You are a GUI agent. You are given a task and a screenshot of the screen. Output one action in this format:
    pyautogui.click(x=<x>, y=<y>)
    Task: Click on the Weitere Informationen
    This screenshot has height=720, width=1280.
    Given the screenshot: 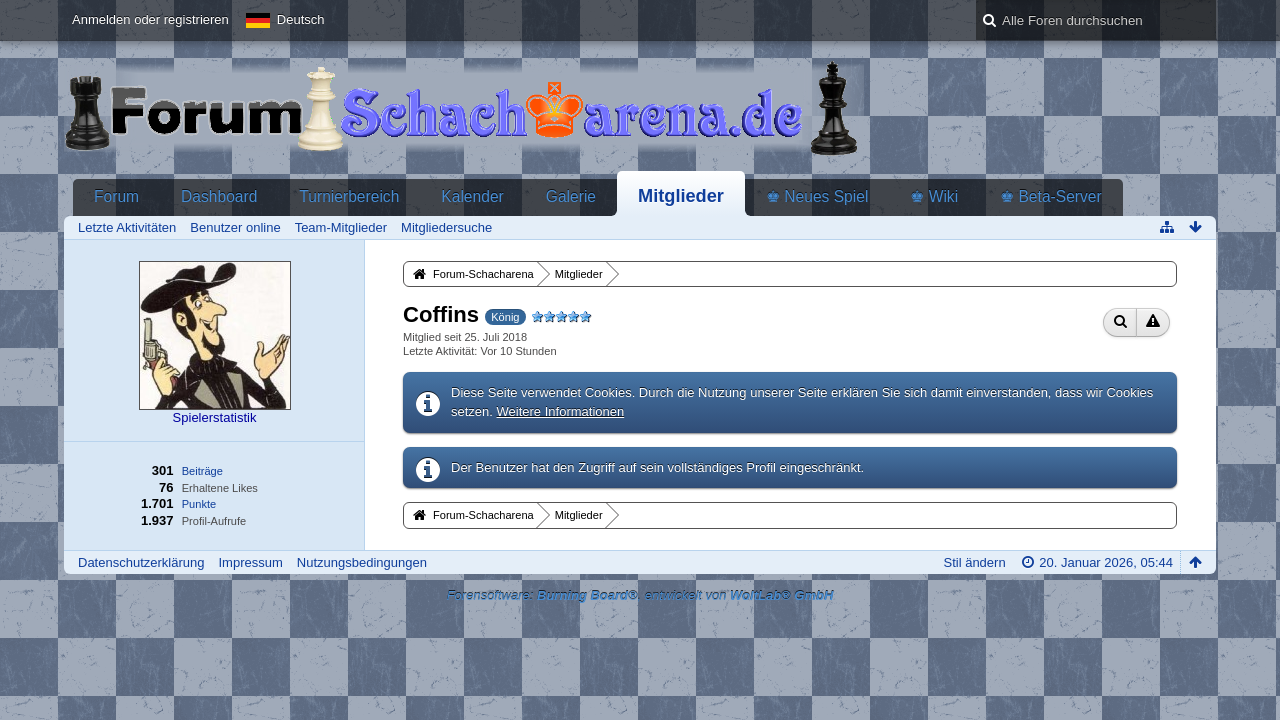 What is the action you would take?
    pyautogui.click(x=561, y=411)
    